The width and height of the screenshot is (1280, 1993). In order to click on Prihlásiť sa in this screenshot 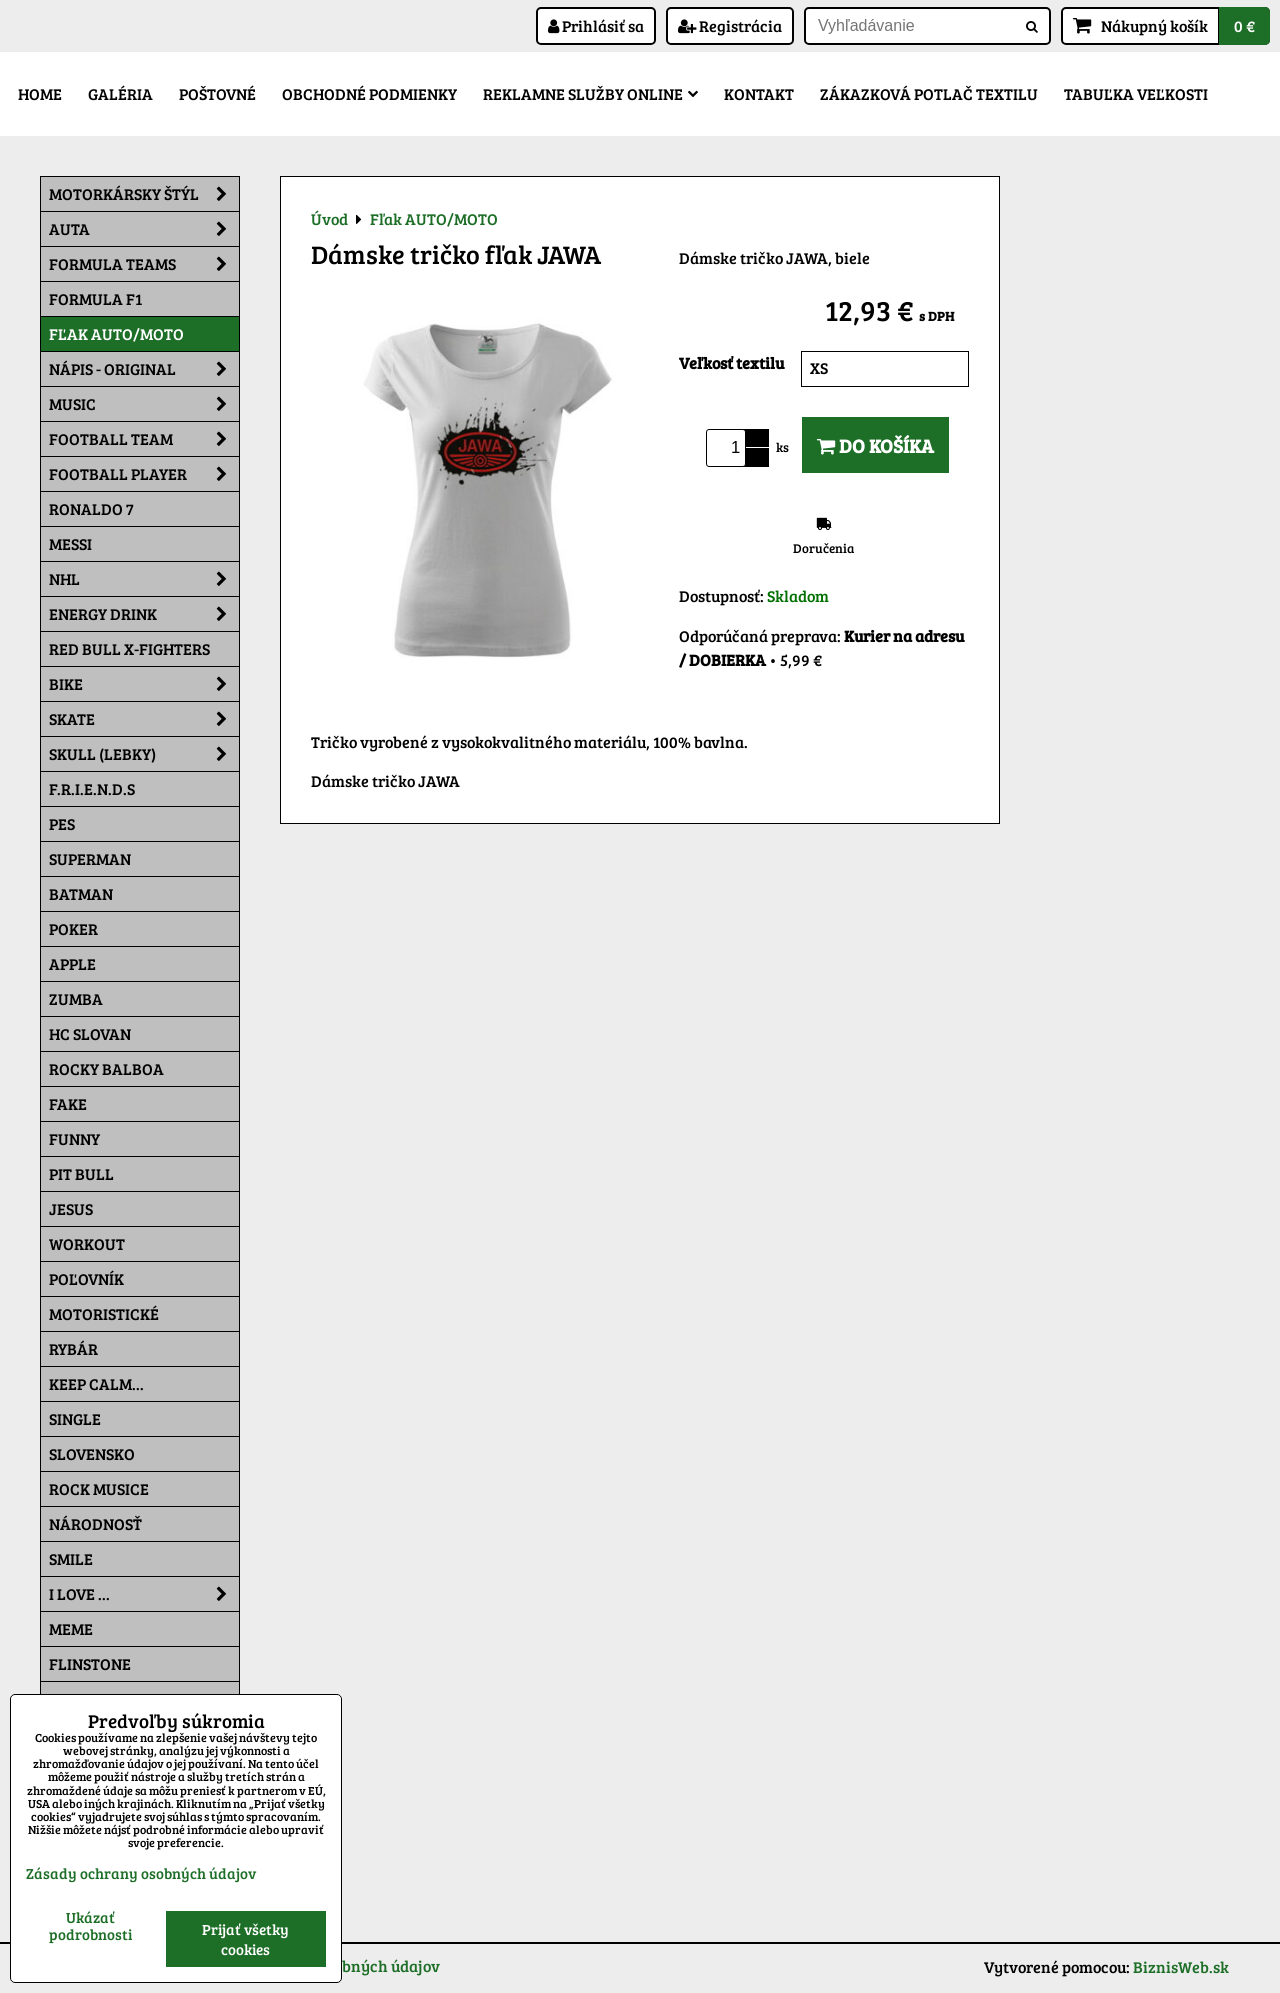, I will do `click(596, 25)`.